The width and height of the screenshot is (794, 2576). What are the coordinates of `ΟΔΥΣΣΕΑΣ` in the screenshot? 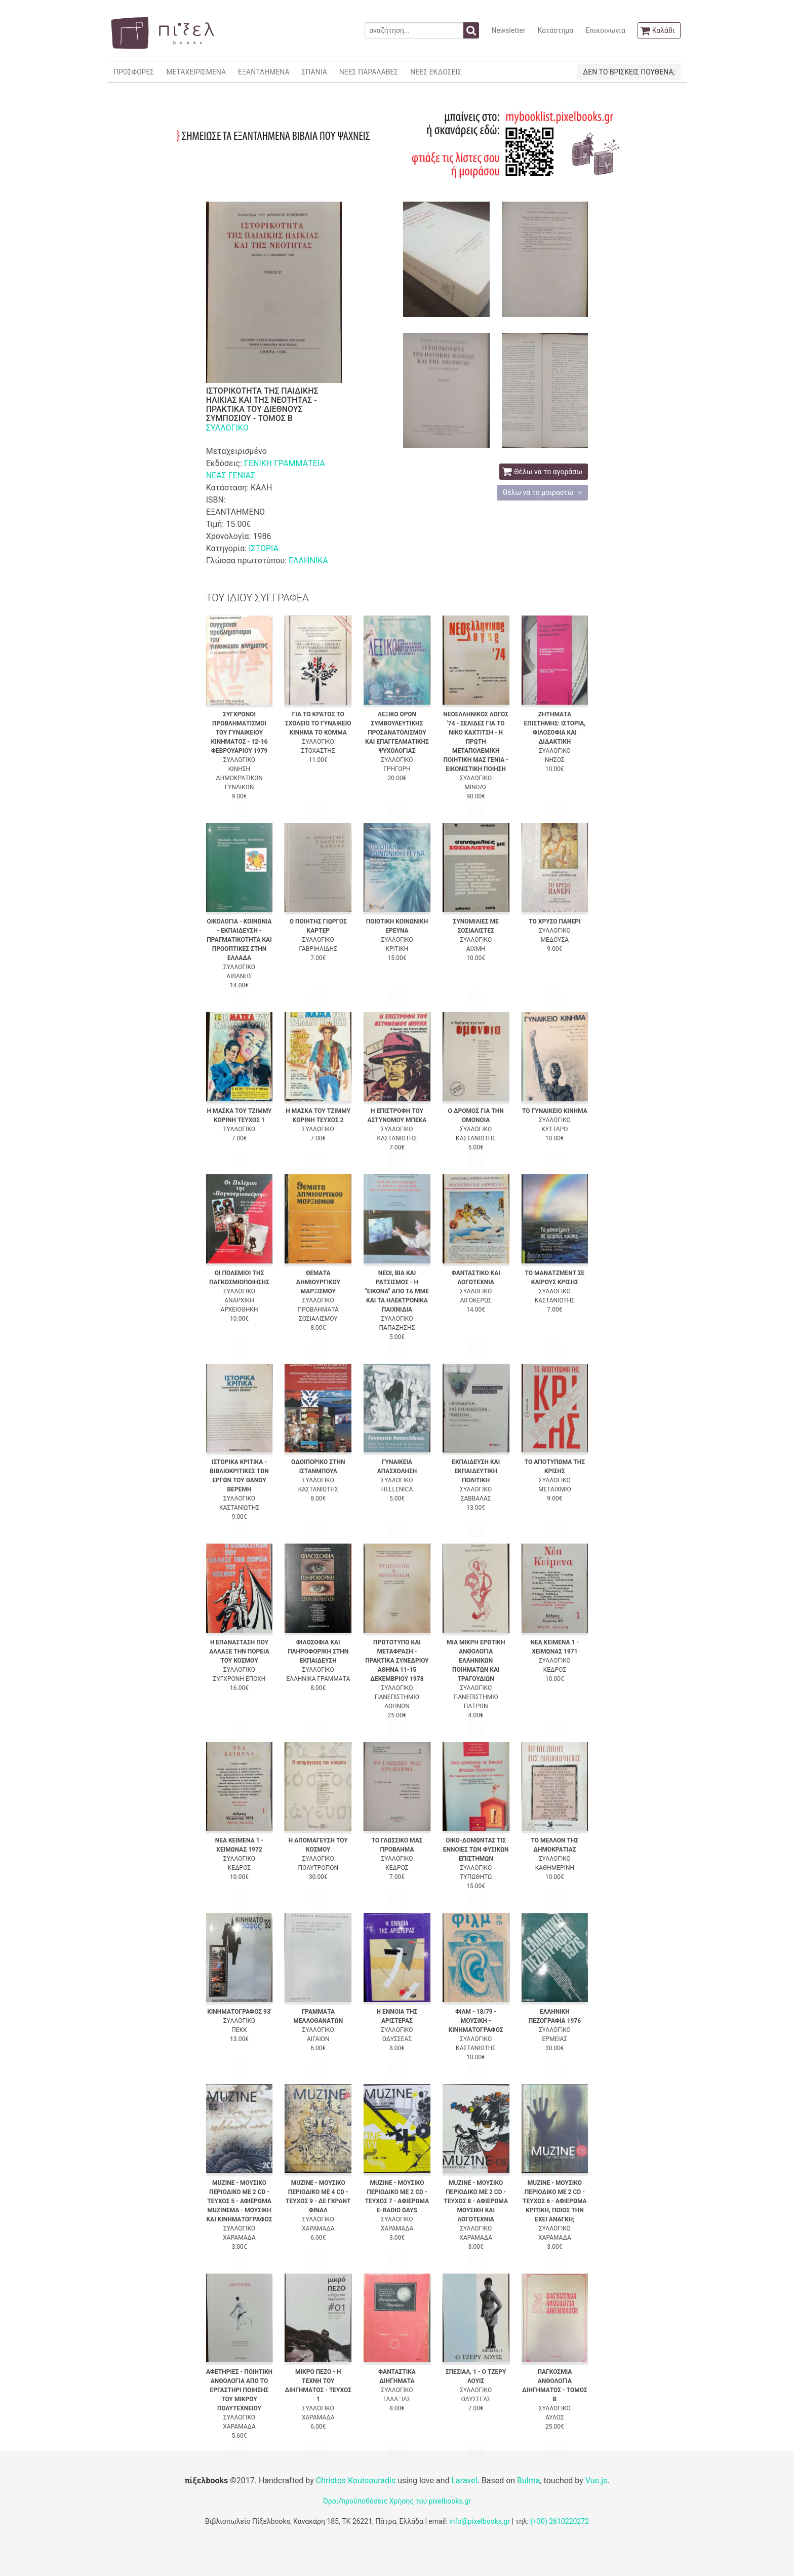 It's located at (397, 2039).